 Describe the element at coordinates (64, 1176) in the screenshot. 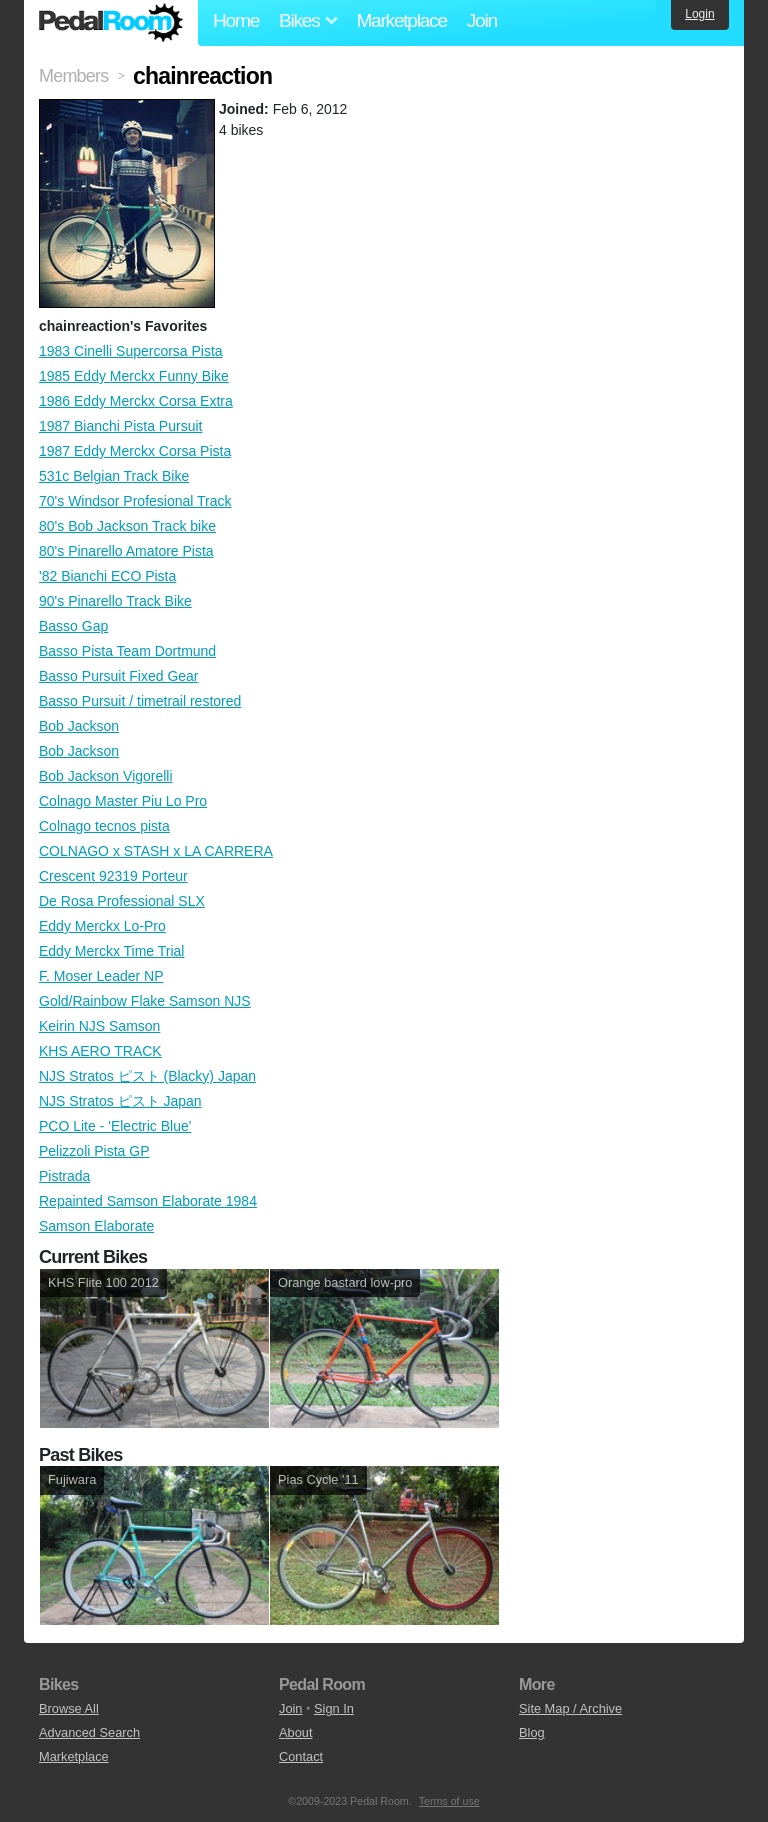

I see `Pistrada` at that location.